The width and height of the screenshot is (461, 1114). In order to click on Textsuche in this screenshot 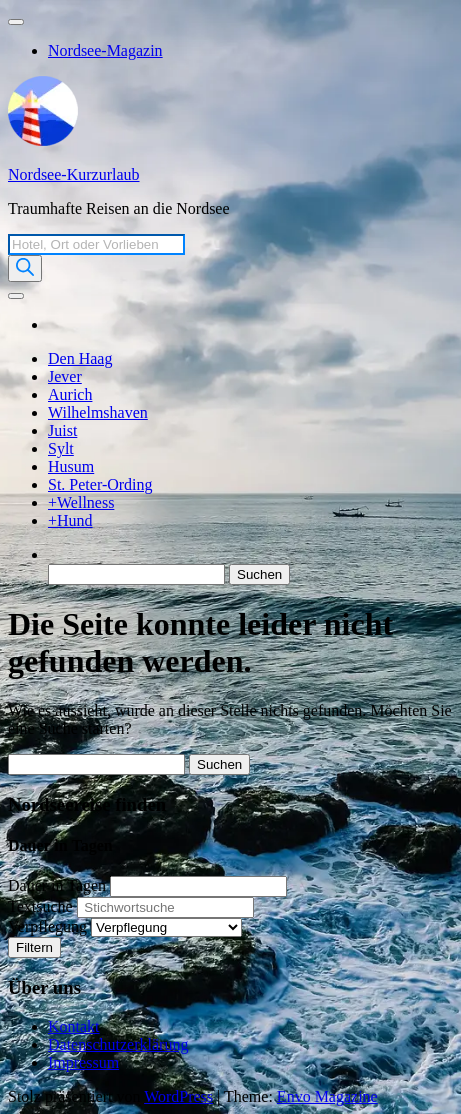, I will do `click(40, 906)`.